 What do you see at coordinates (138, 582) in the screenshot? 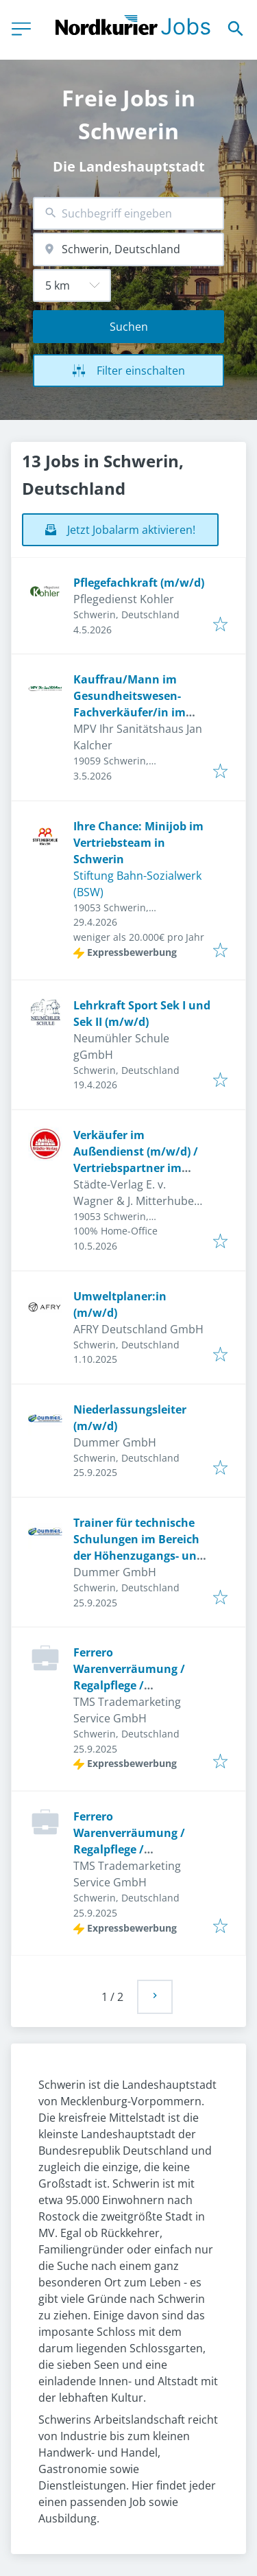
I see `Pflegefachkraft (m/w/d)` at bounding box center [138, 582].